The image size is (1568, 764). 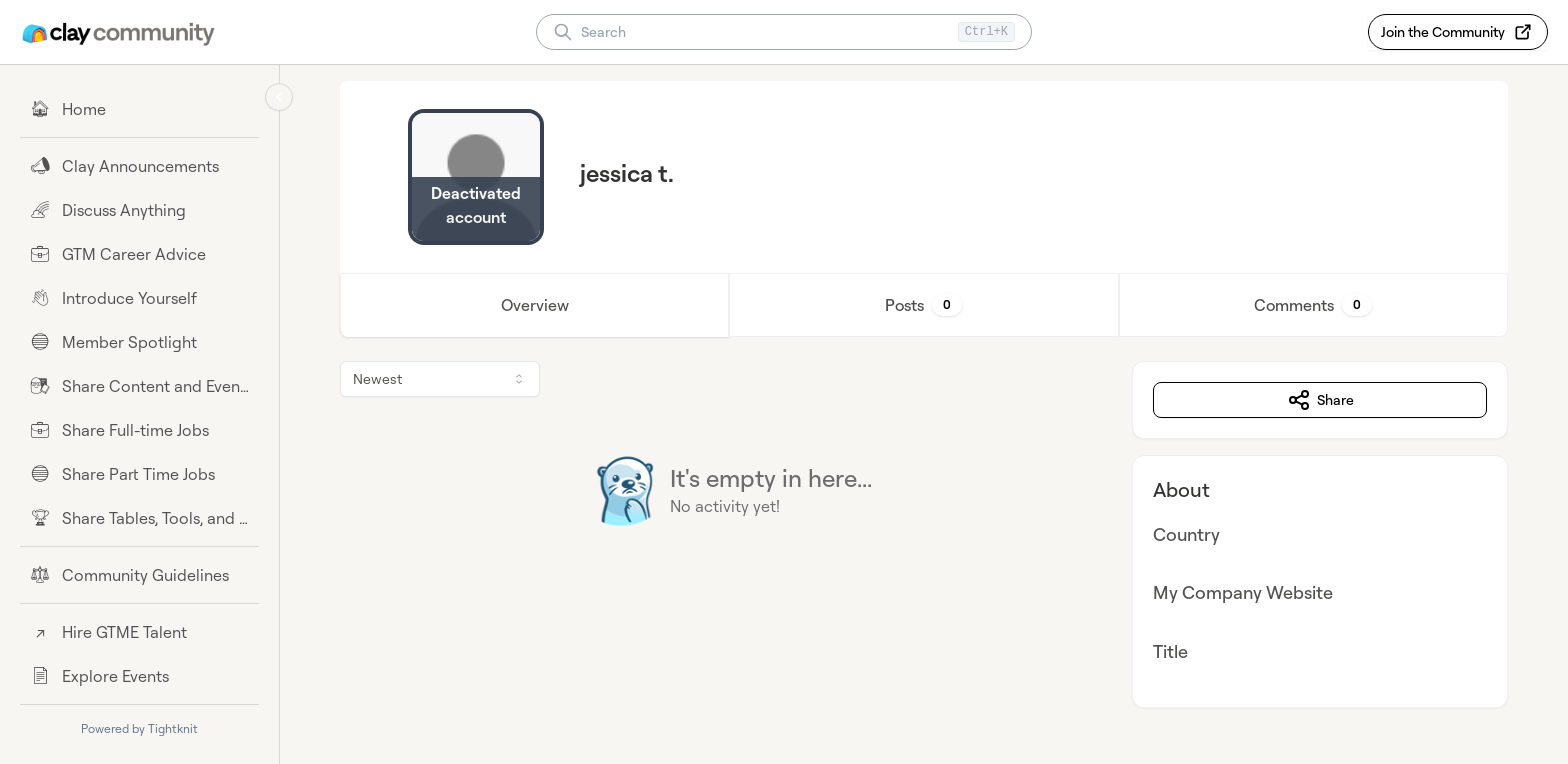 What do you see at coordinates (139, 575) in the screenshot?
I see `[Community Guidelines]` at bounding box center [139, 575].